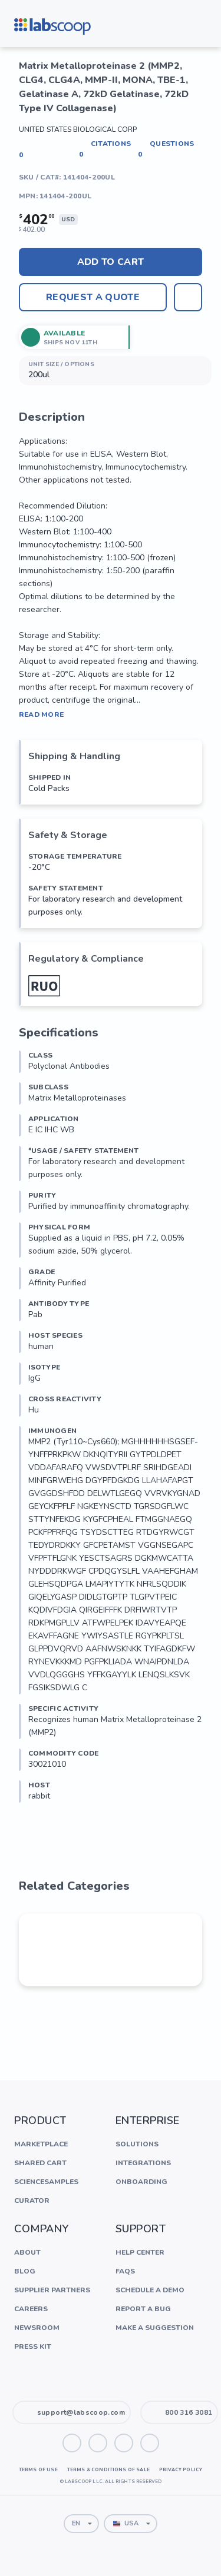  Describe the element at coordinates (24, 2271) in the screenshot. I see `Blog` at that location.